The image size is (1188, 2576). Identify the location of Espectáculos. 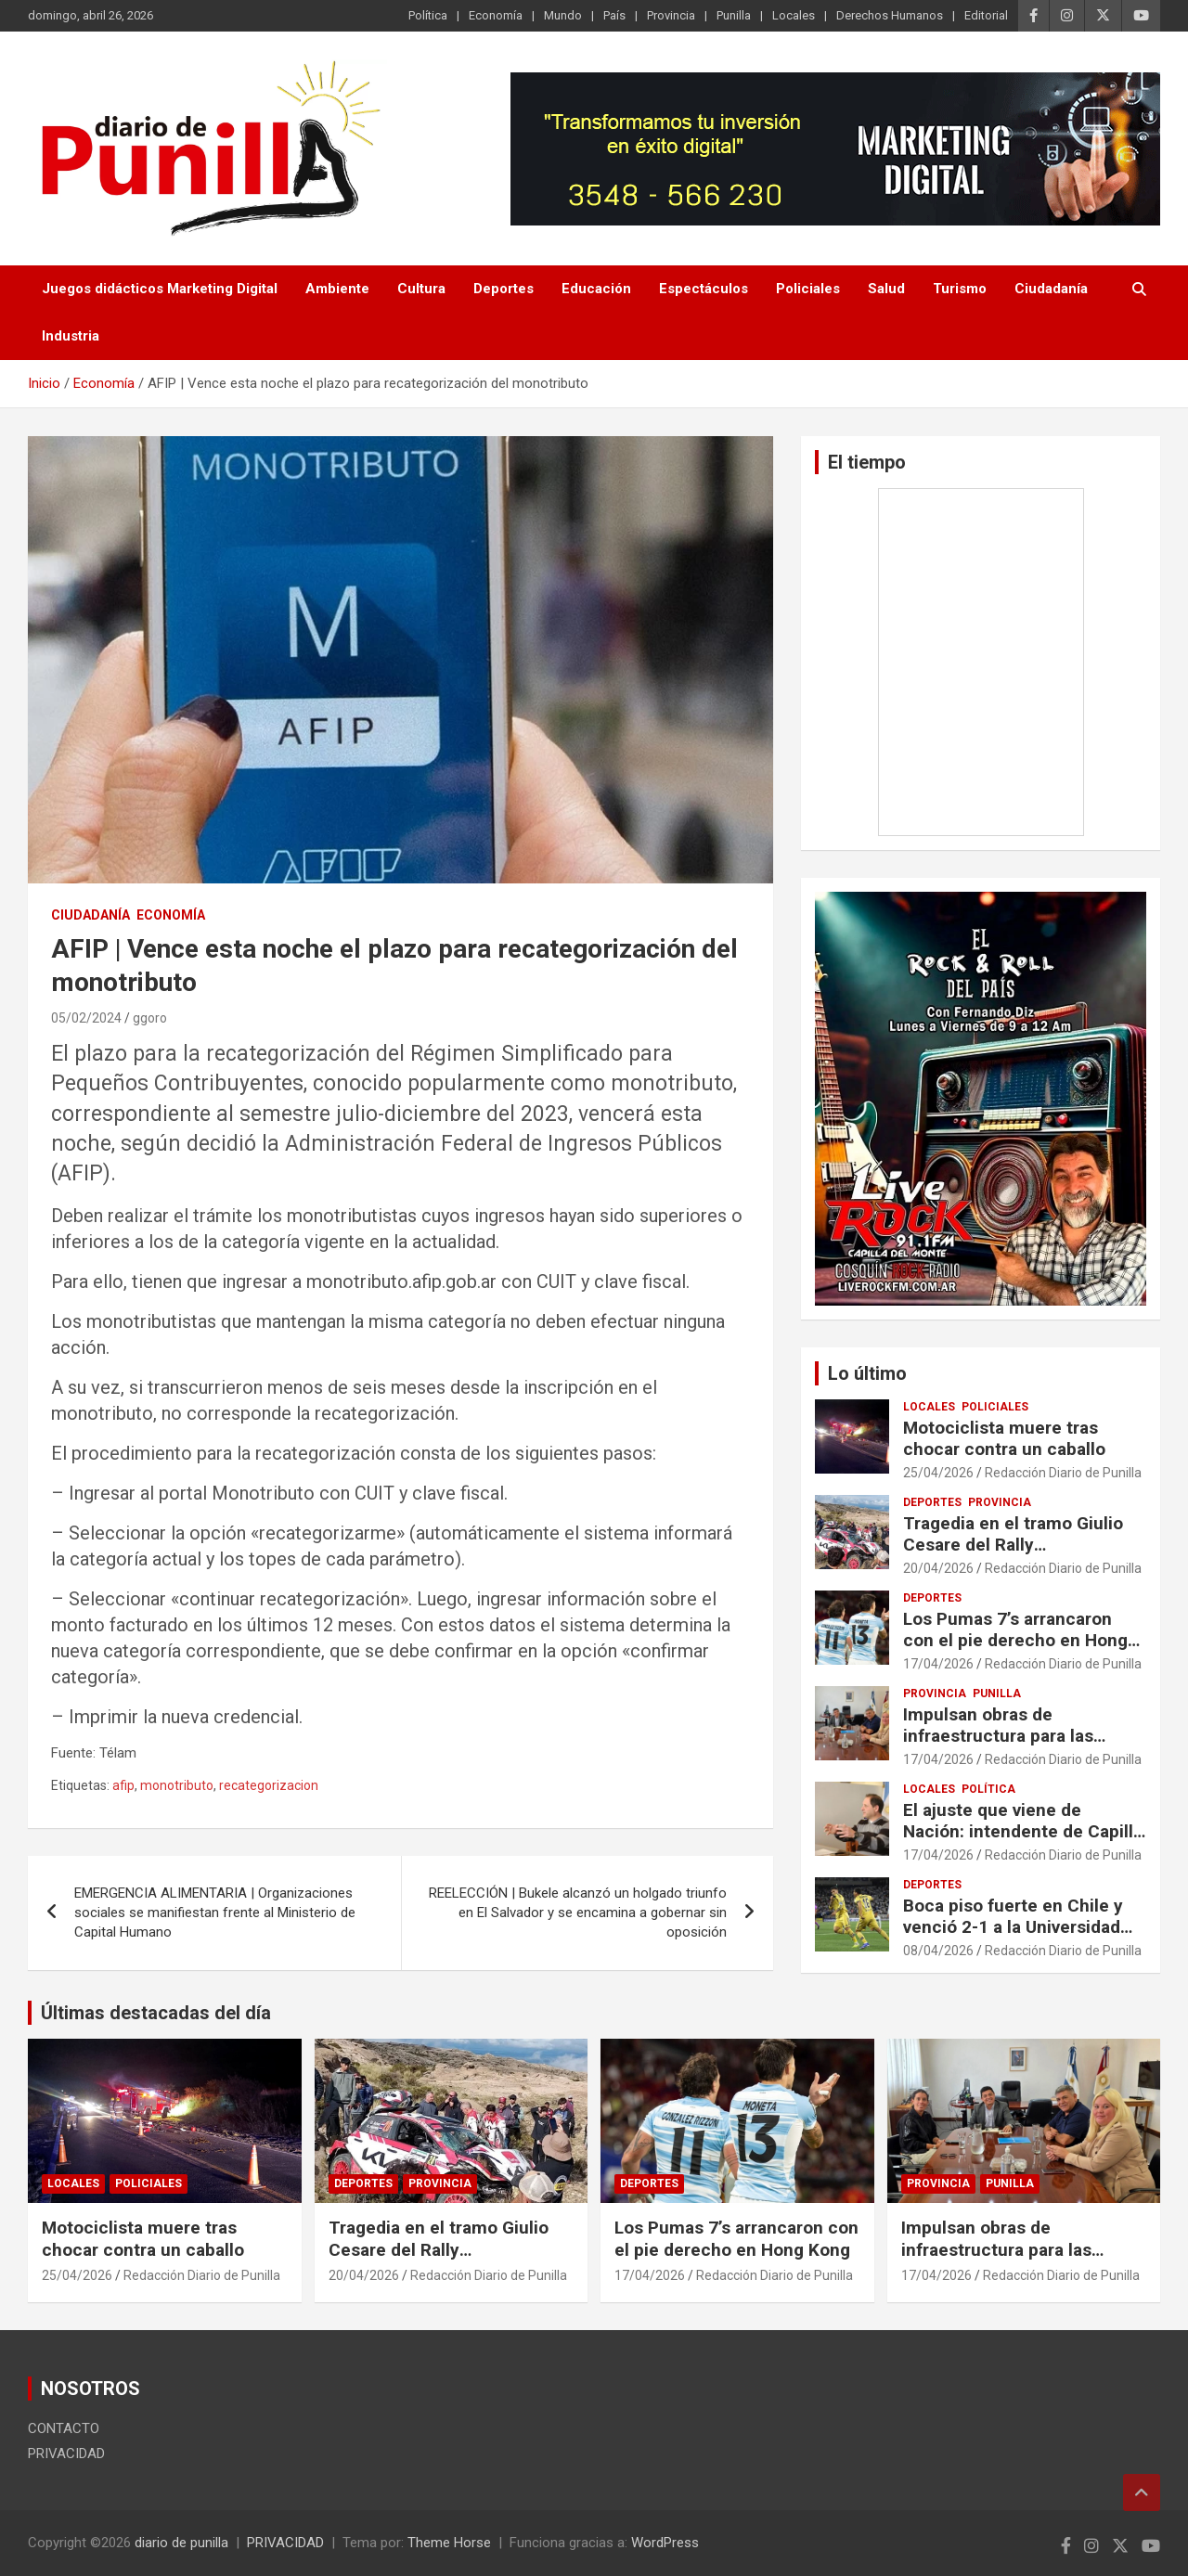
(703, 288).